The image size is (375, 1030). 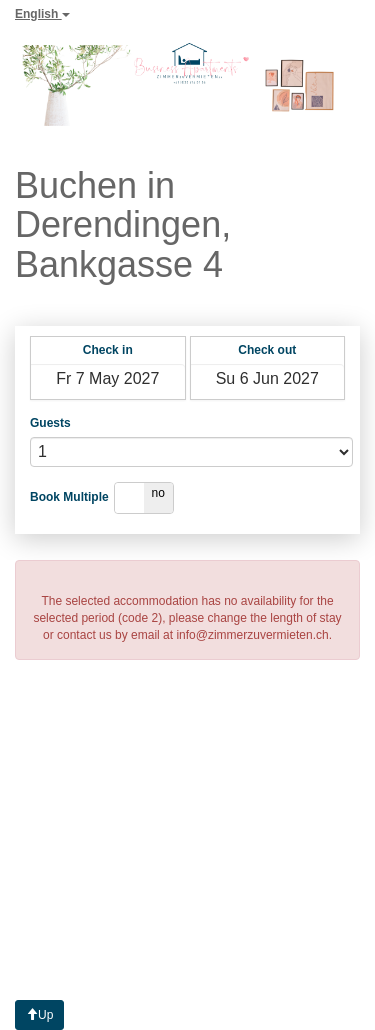 I want to click on Book Multiple, so click(x=69, y=497).